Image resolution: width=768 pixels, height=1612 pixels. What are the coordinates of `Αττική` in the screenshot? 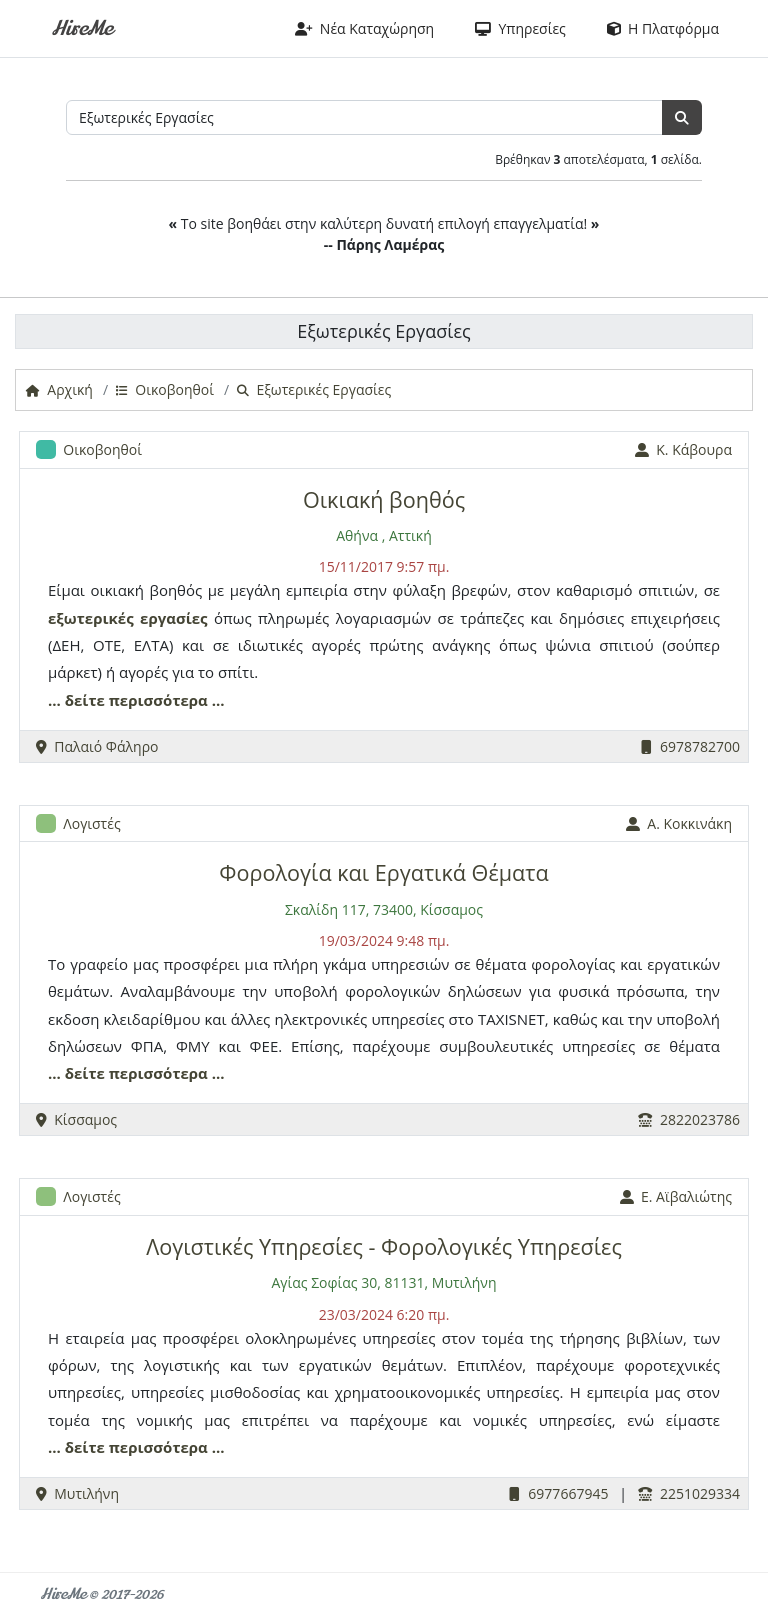 It's located at (410, 535).